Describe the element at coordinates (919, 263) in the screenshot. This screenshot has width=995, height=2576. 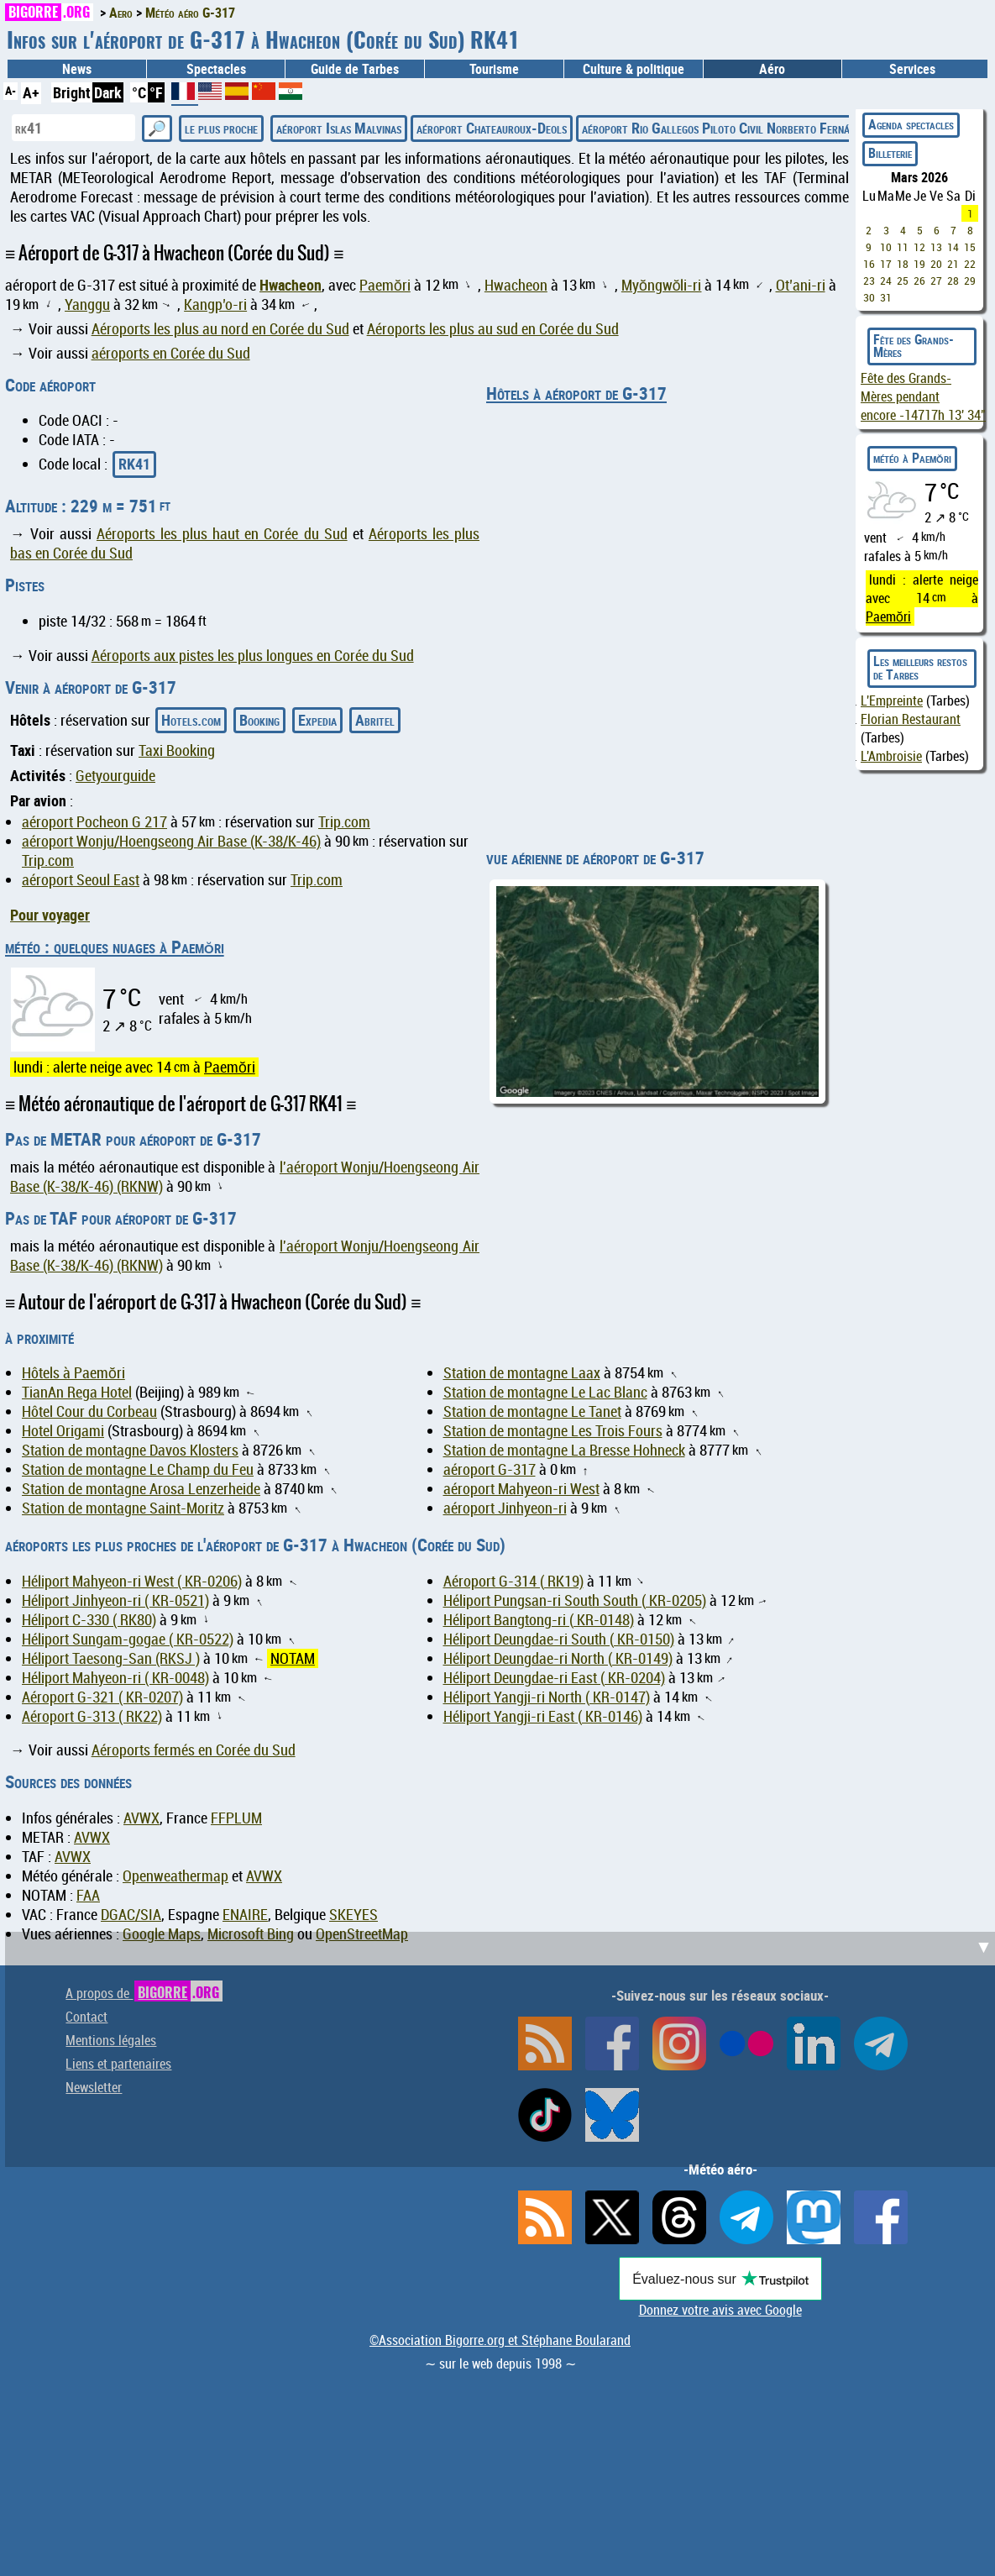
I see `19` at that location.